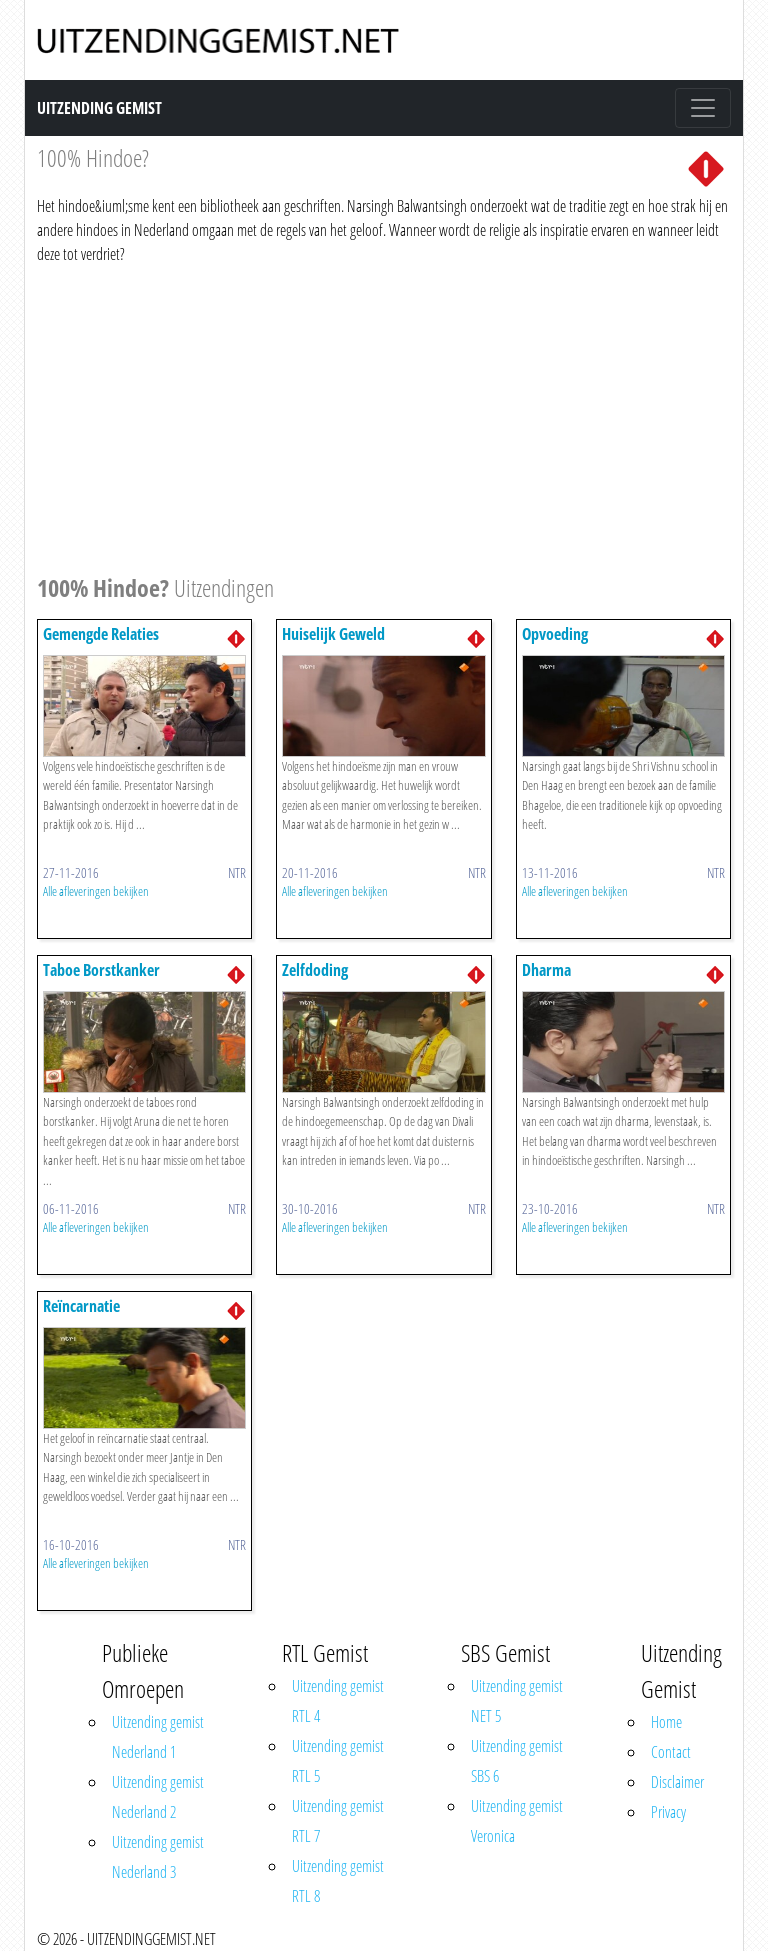 This screenshot has width=768, height=1951. I want to click on Dharma, so click(546, 970).